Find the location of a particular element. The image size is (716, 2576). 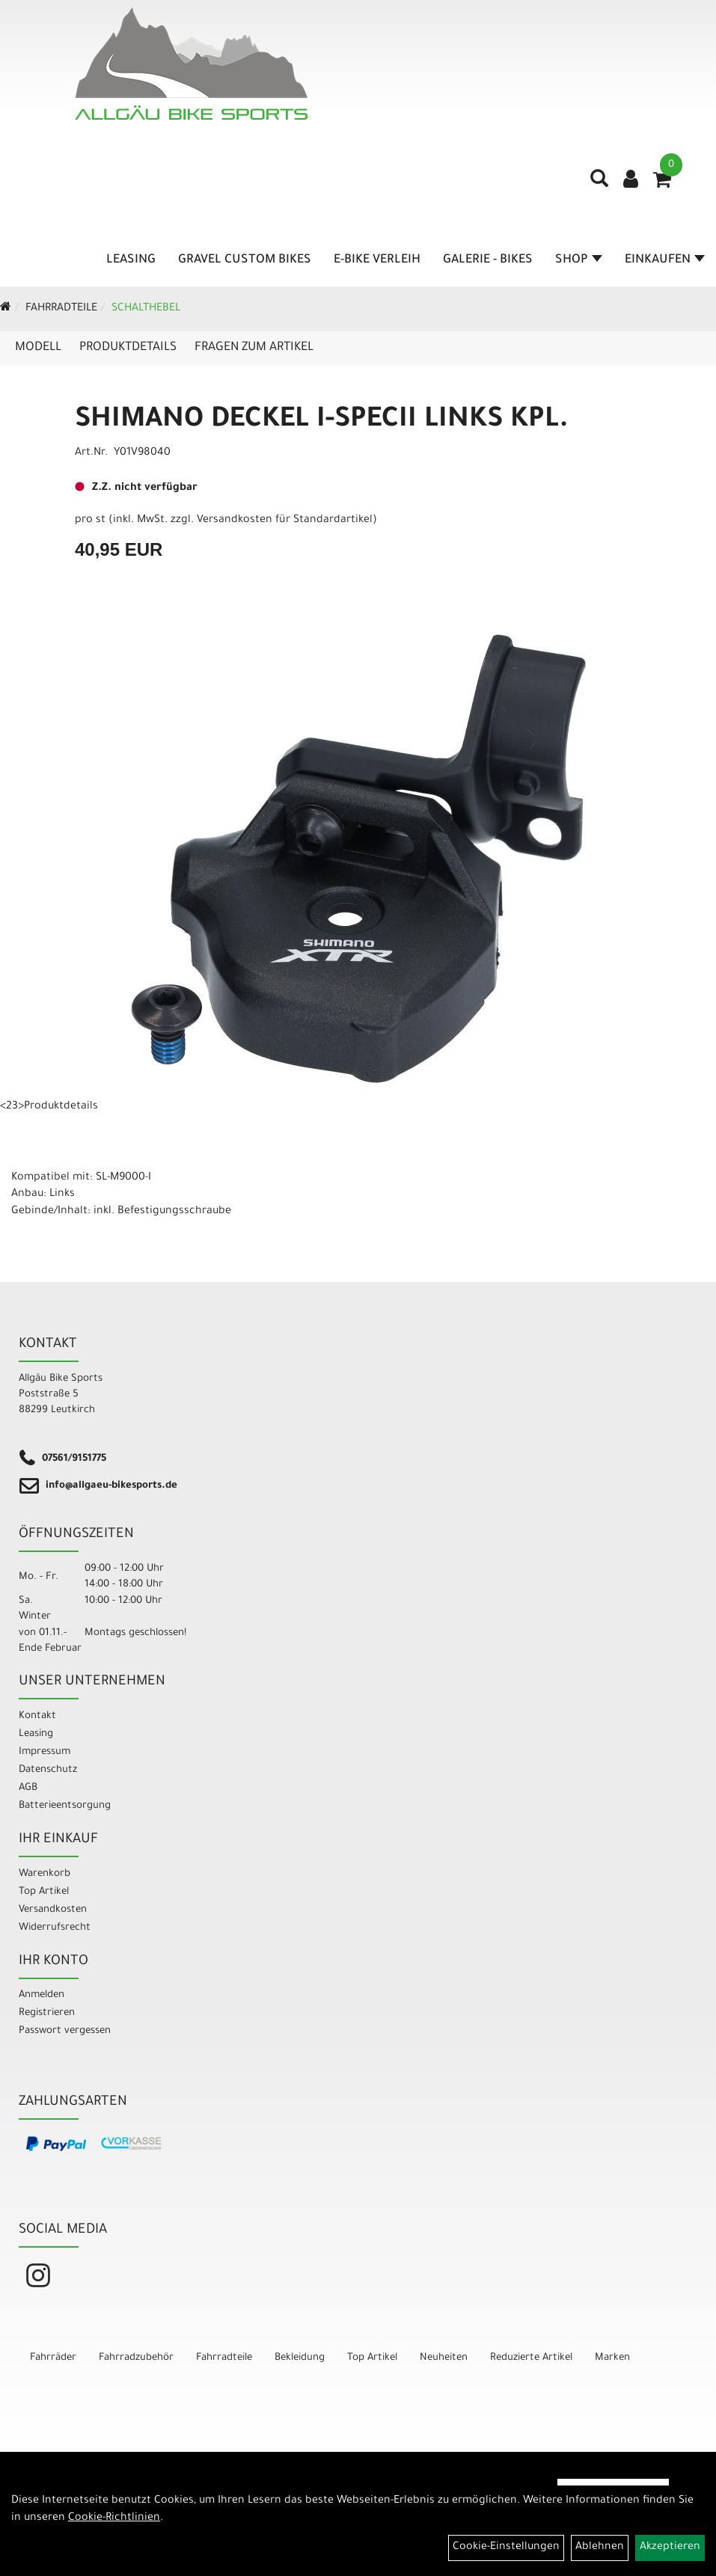

Modell is located at coordinates (38, 348).